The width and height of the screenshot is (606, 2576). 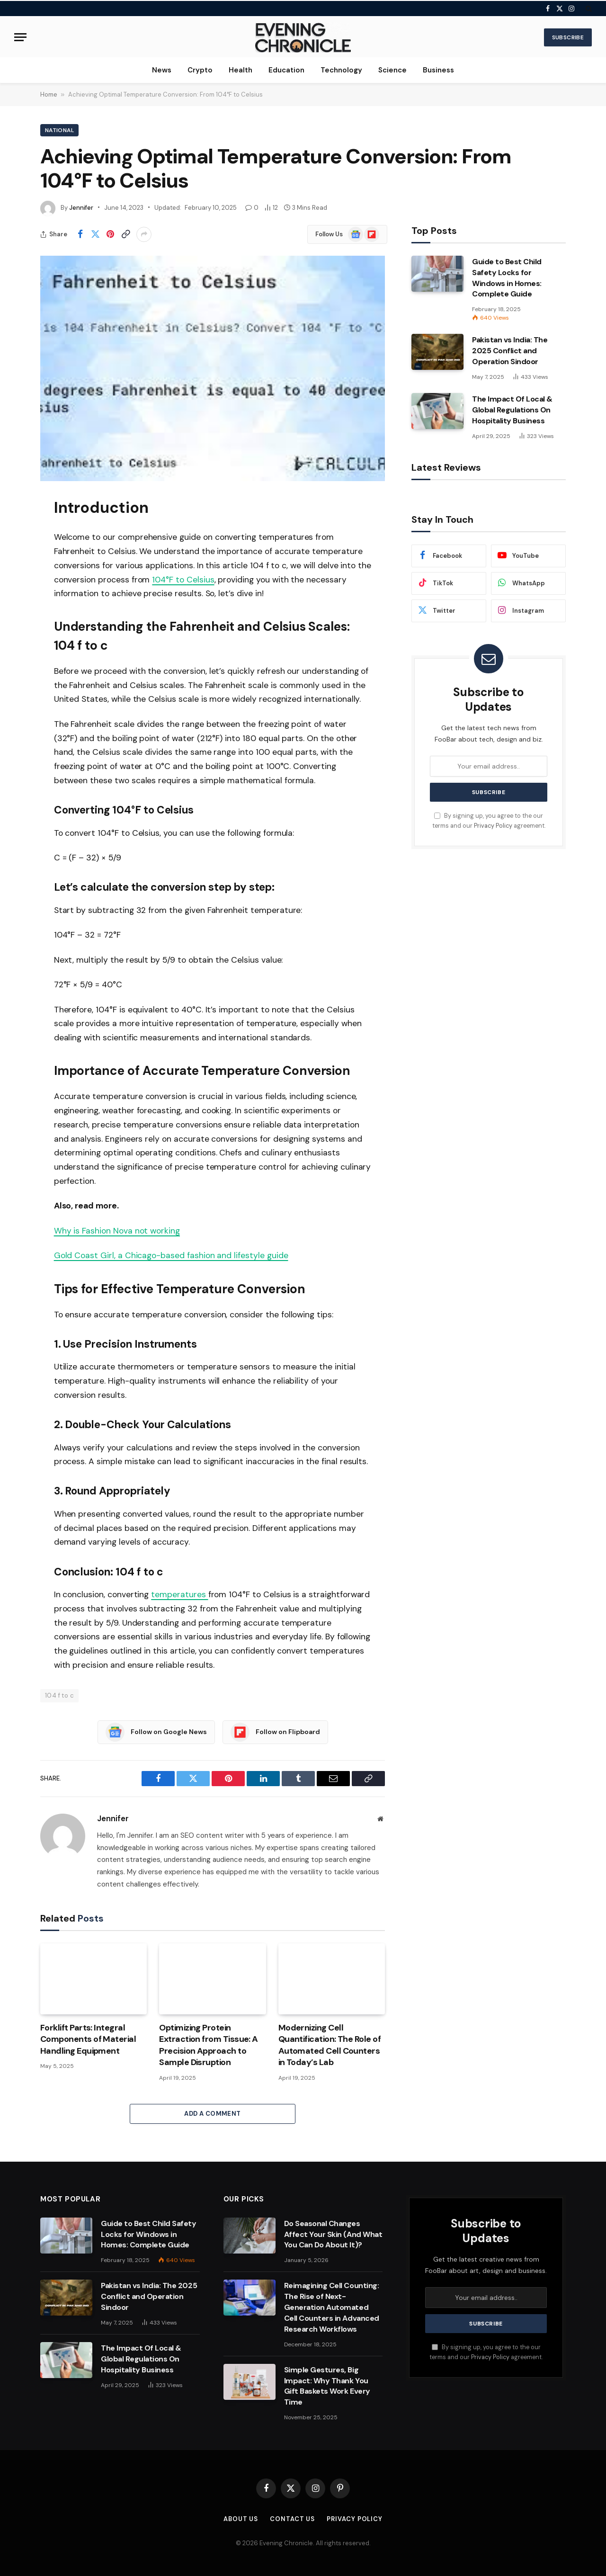 What do you see at coordinates (512, 410) in the screenshot?
I see `The Impact Of Local & Global Regulations On Hospitality Business` at bounding box center [512, 410].